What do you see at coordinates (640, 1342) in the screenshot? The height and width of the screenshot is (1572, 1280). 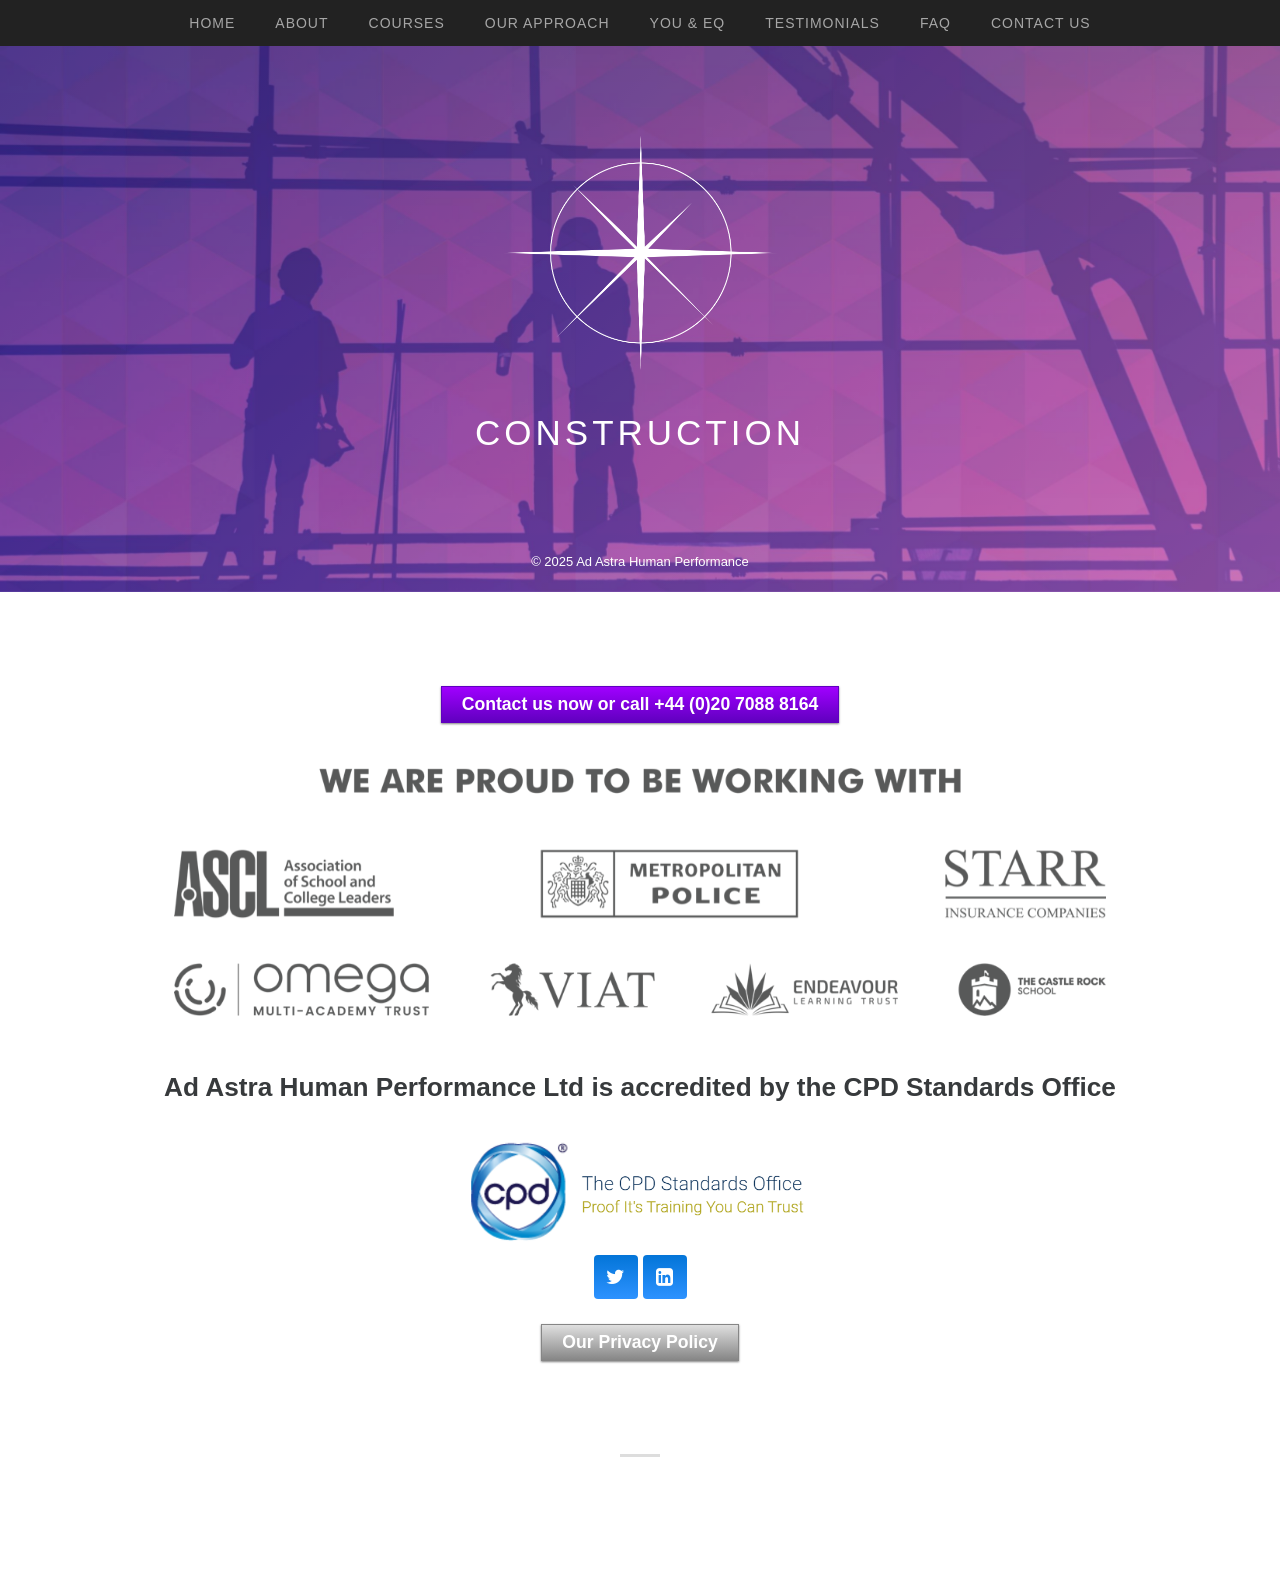 I see `Our Privacy Policy` at bounding box center [640, 1342].